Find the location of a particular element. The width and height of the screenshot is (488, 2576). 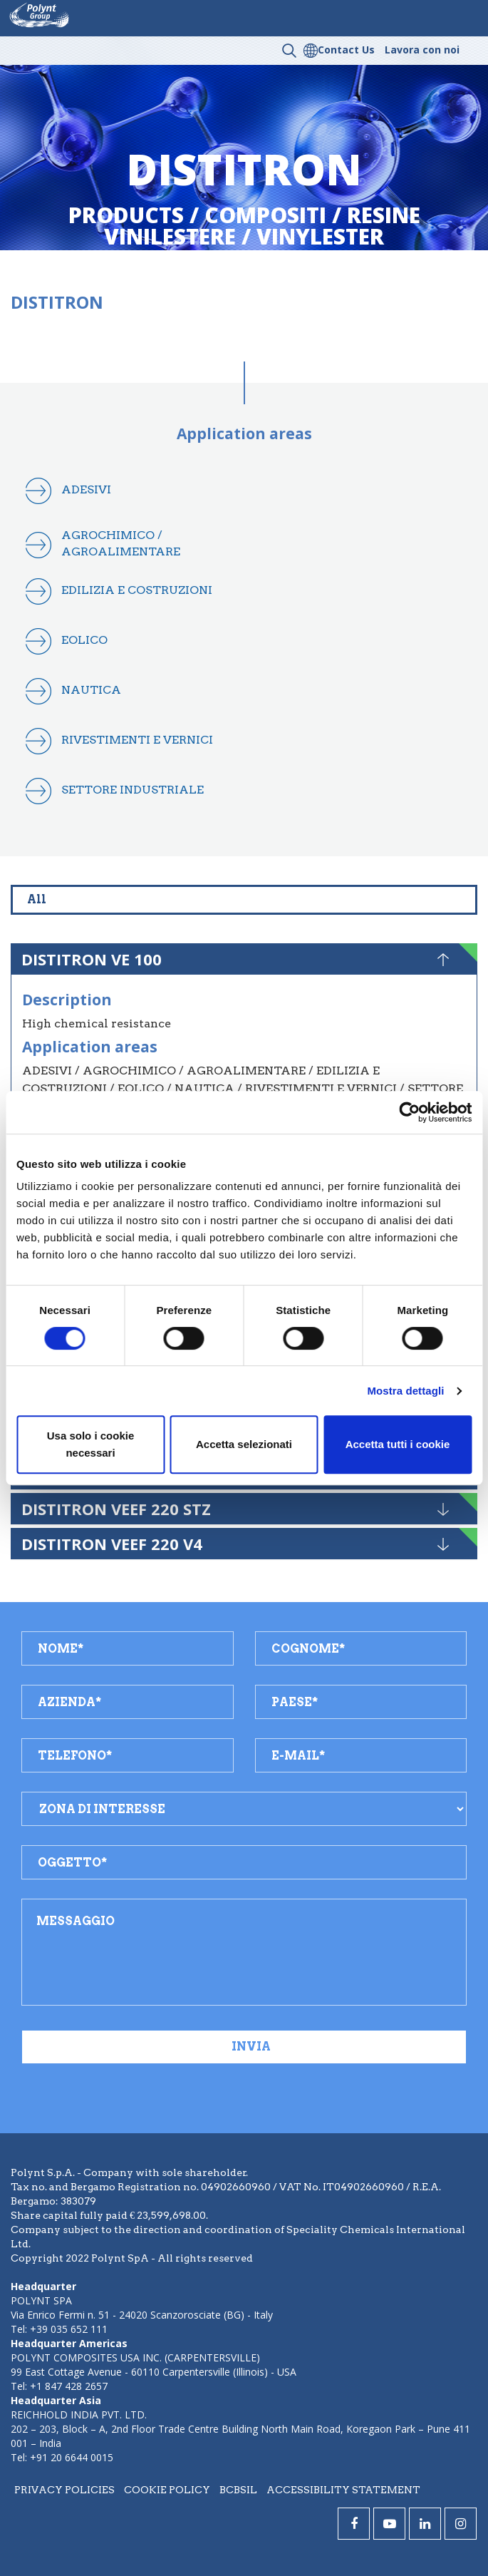

compositi is located at coordinates (265, 215).